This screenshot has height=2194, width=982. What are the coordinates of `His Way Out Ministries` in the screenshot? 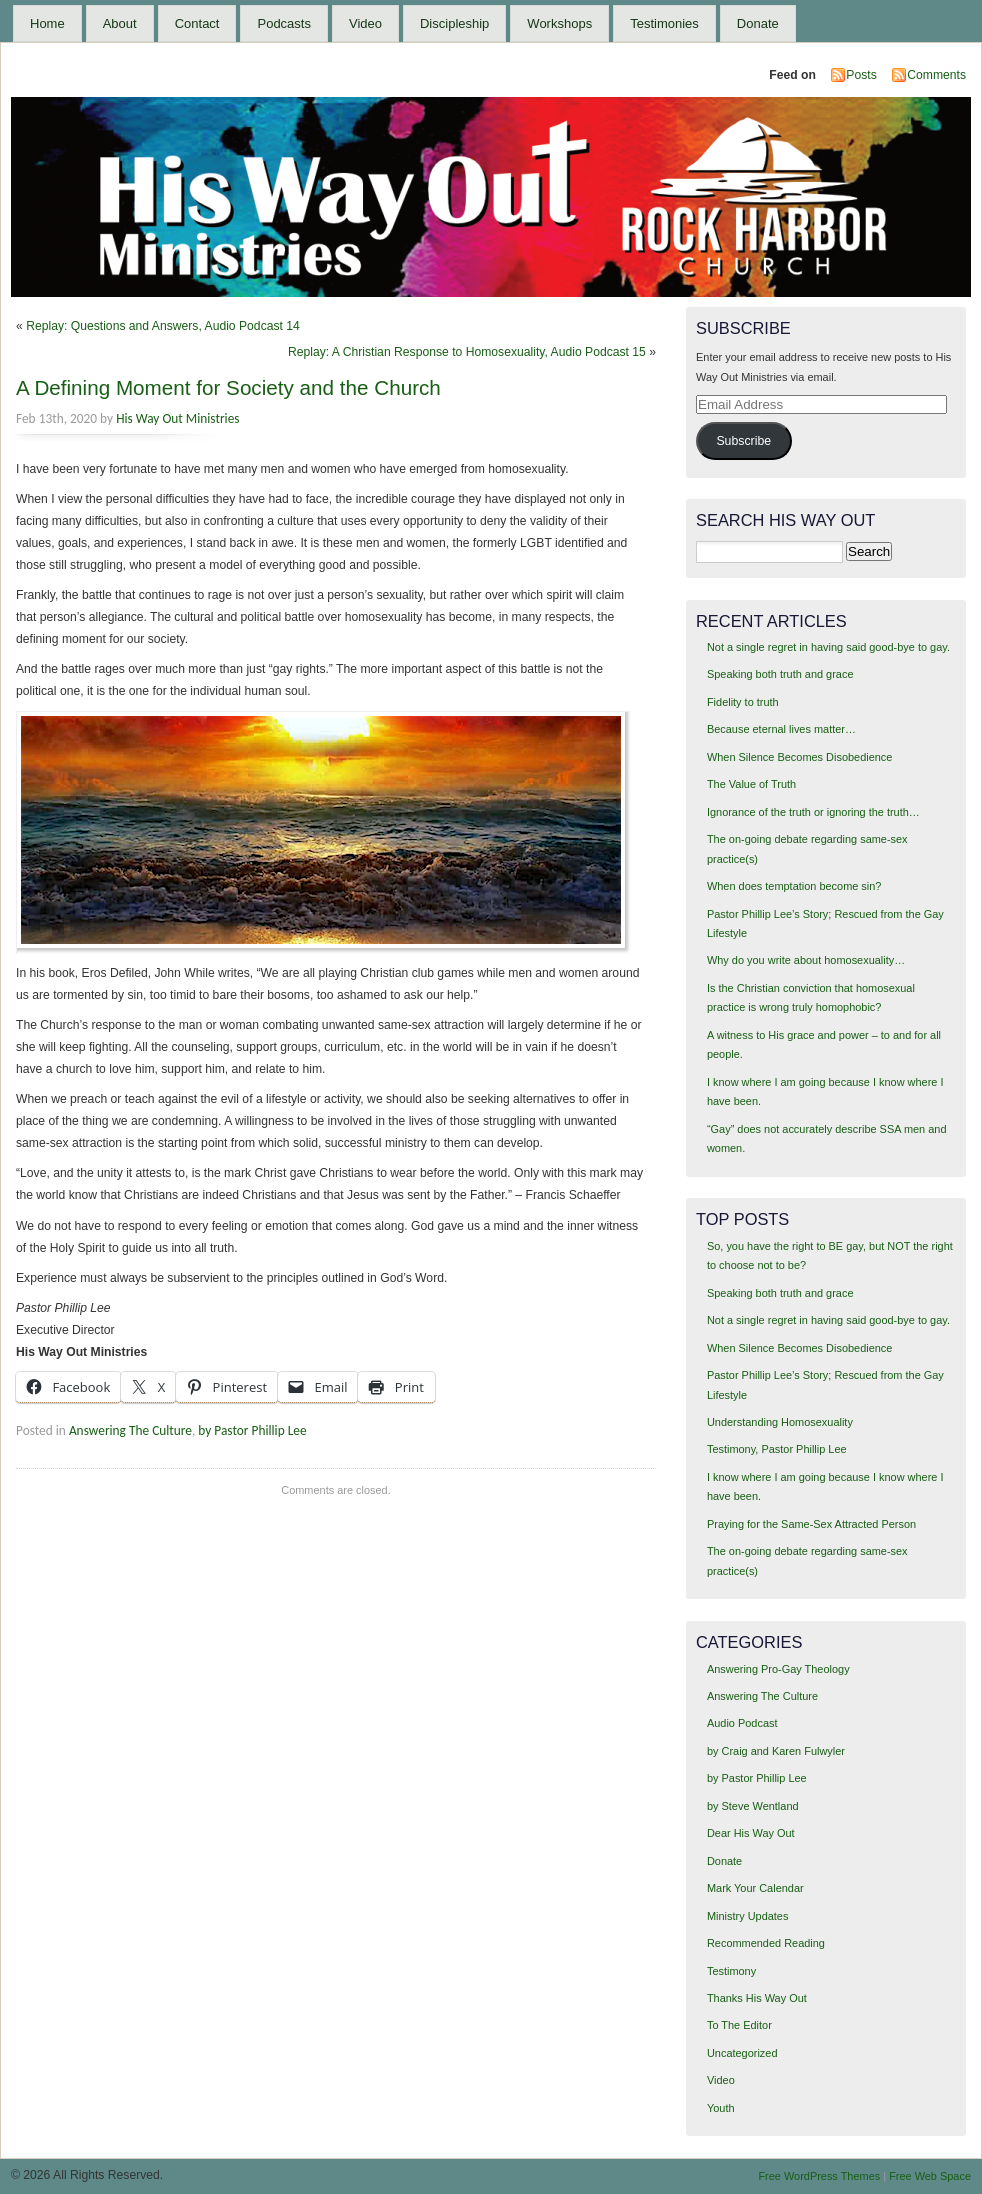 It's located at (177, 418).